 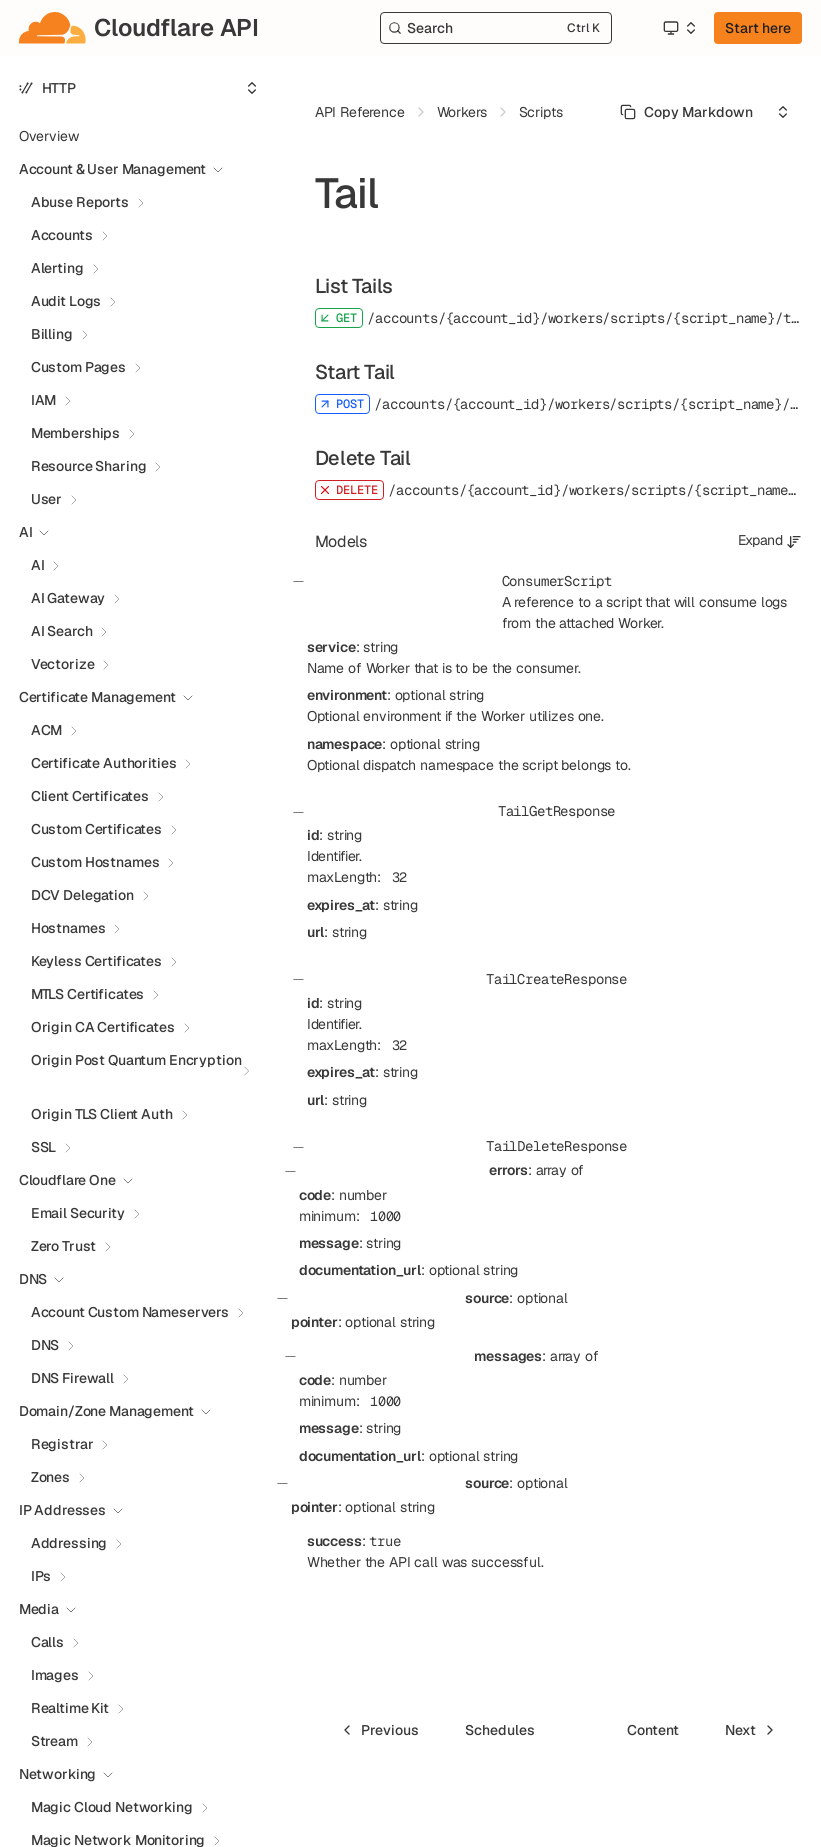 What do you see at coordinates (38, 565) in the screenshot?
I see `AI` at bounding box center [38, 565].